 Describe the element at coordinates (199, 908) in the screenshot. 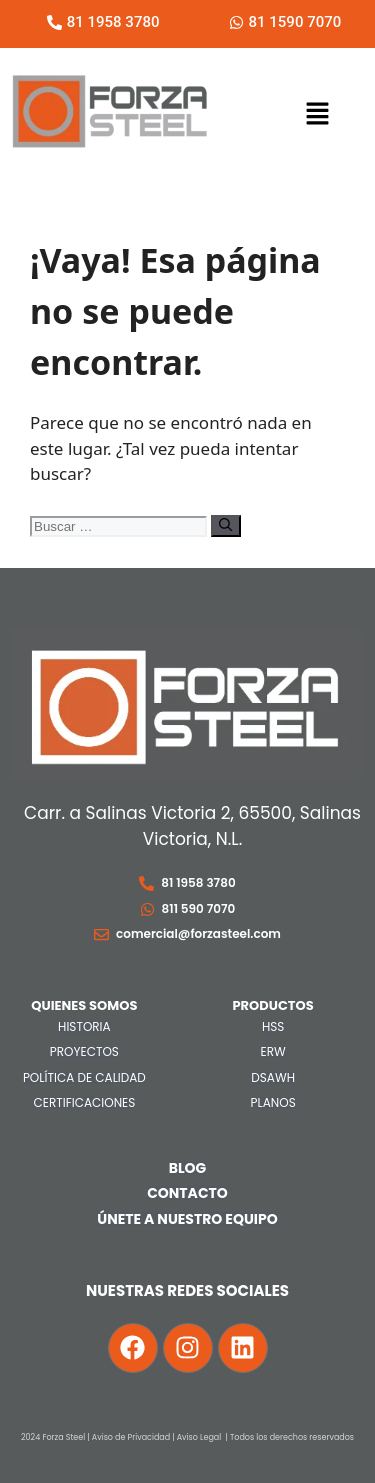

I see `811 590 7070` at that location.